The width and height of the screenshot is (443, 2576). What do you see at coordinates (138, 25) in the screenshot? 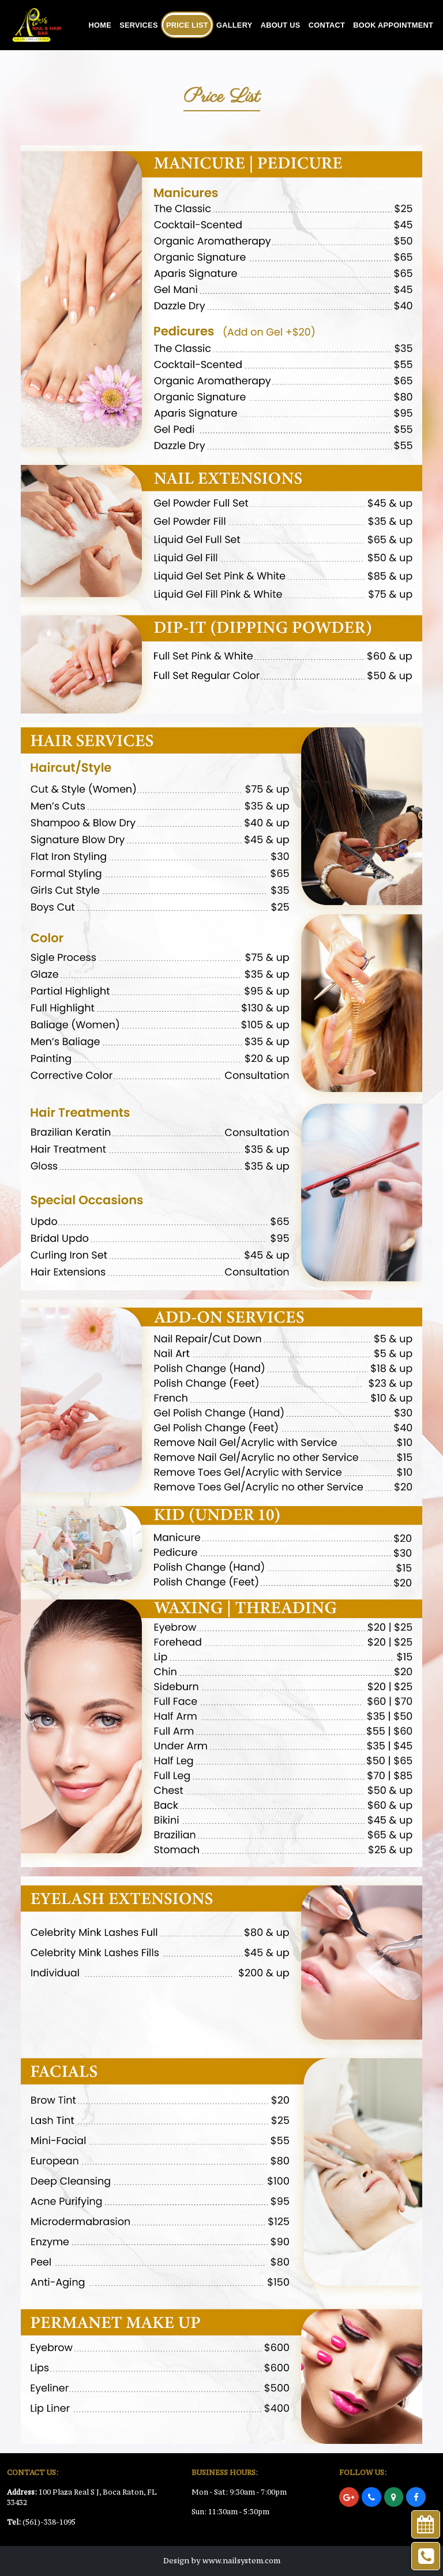
I see `Services` at bounding box center [138, 25].